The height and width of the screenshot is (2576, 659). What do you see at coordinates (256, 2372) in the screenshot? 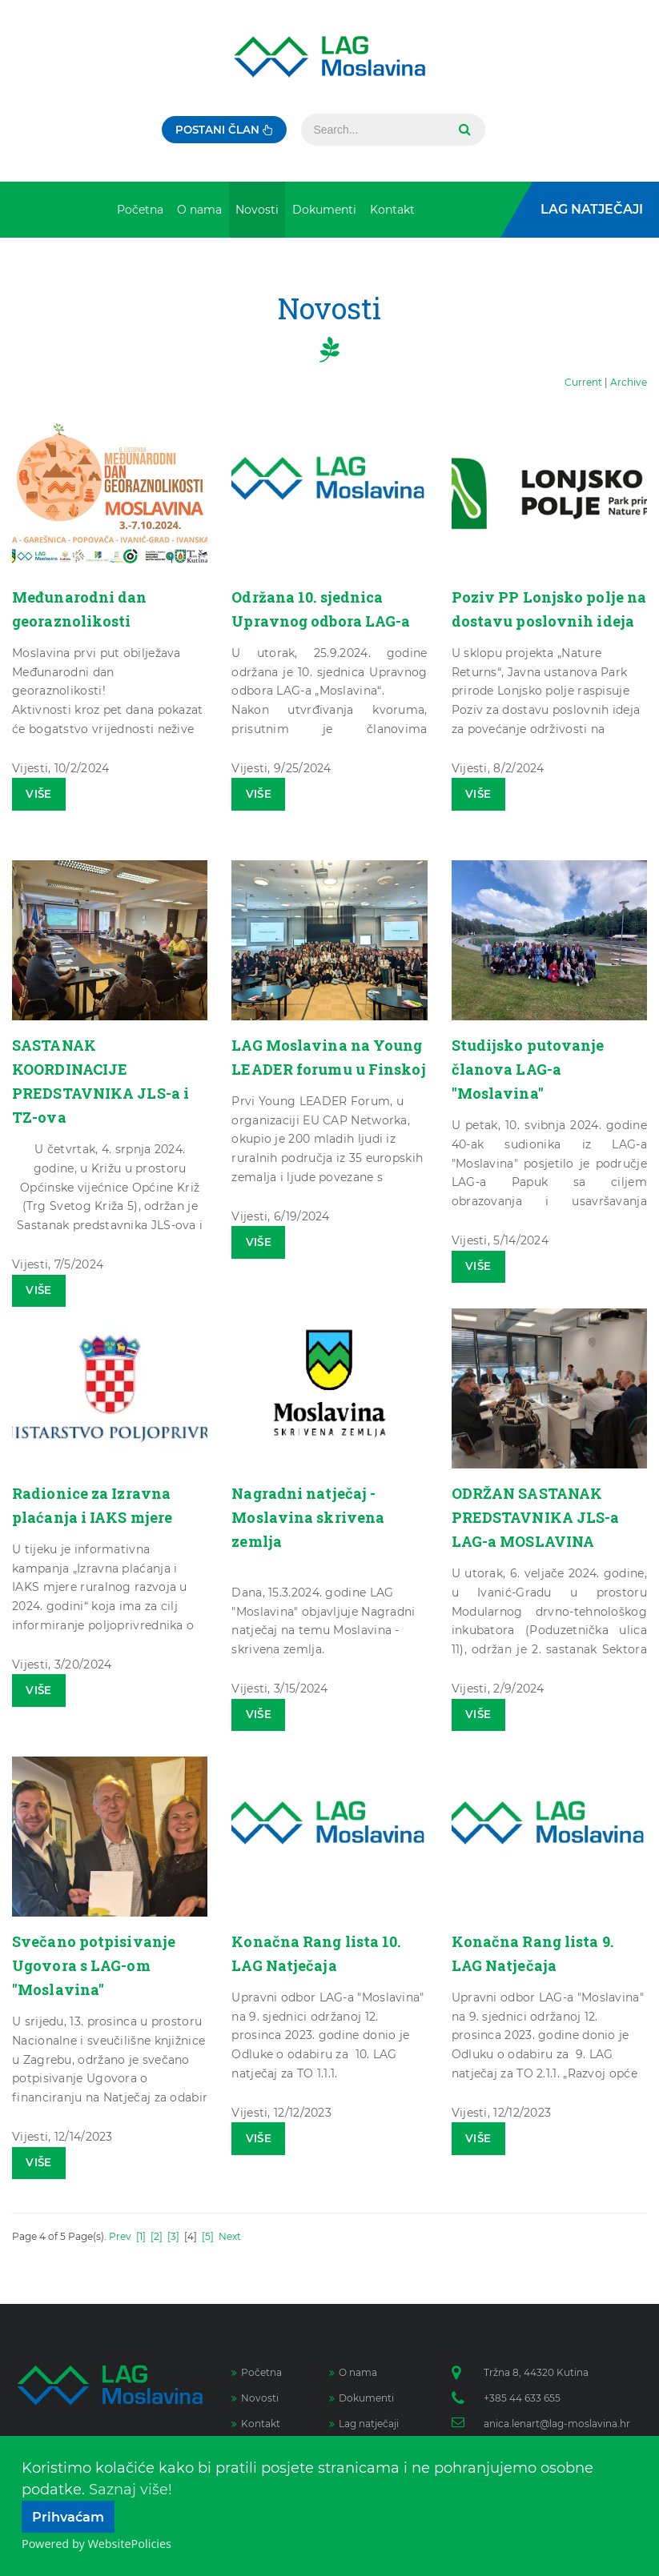
I see `Početna` at bounding box center [256, 2372].